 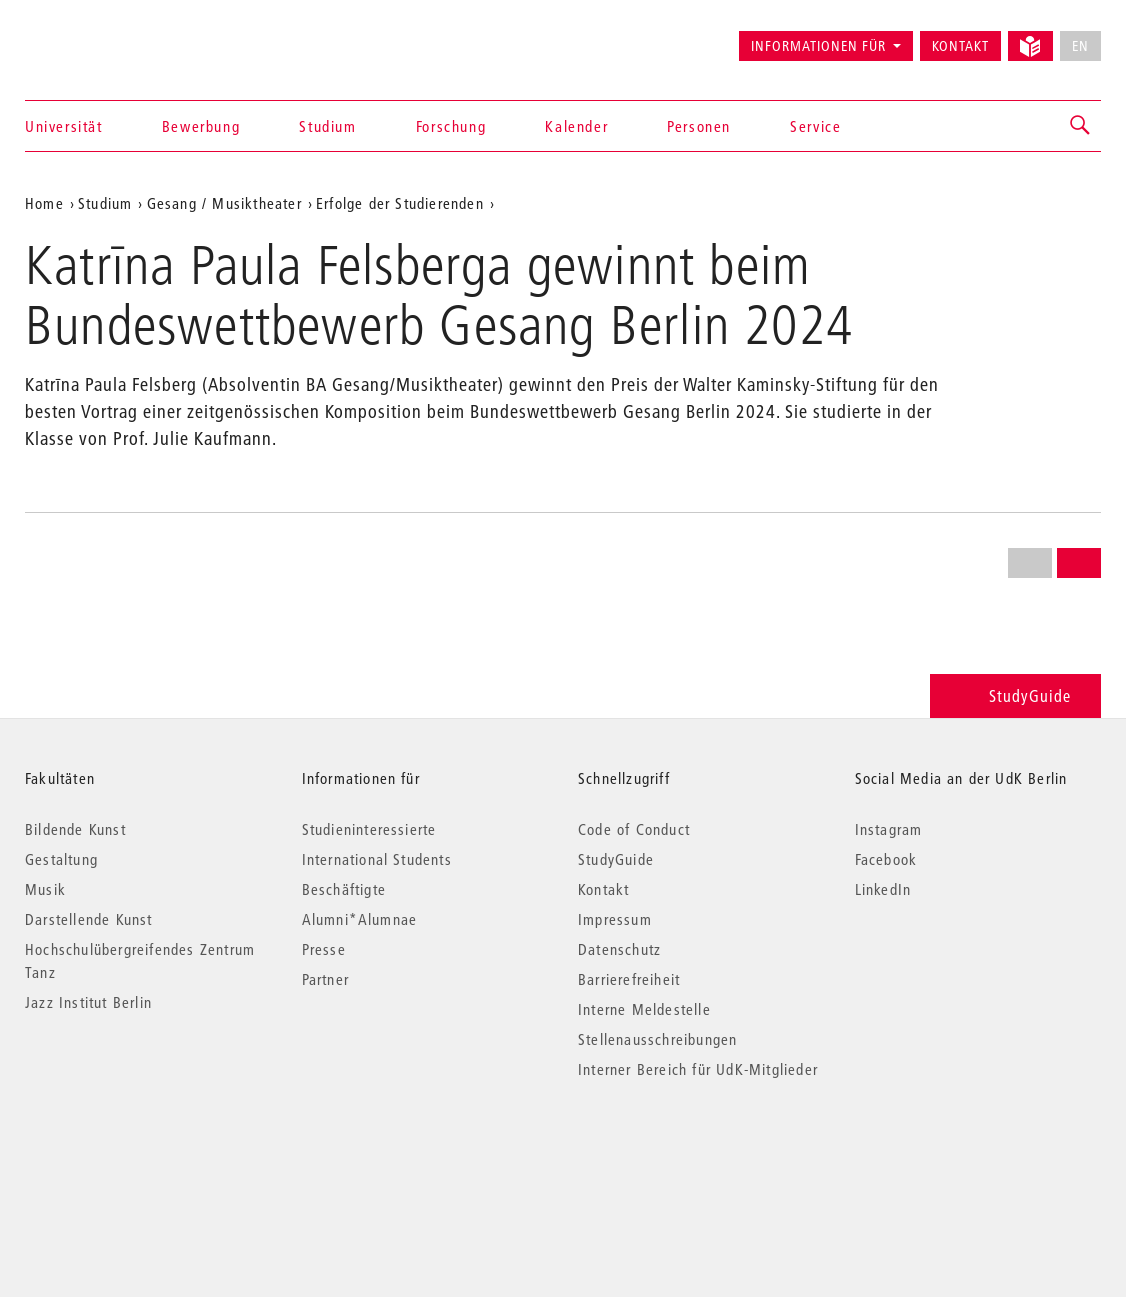 What do you see at coordinates (129, 1153) in the screenshot?
I see `© 2026 Universität der Künste Berlin` at bounding box center [129, 1153].